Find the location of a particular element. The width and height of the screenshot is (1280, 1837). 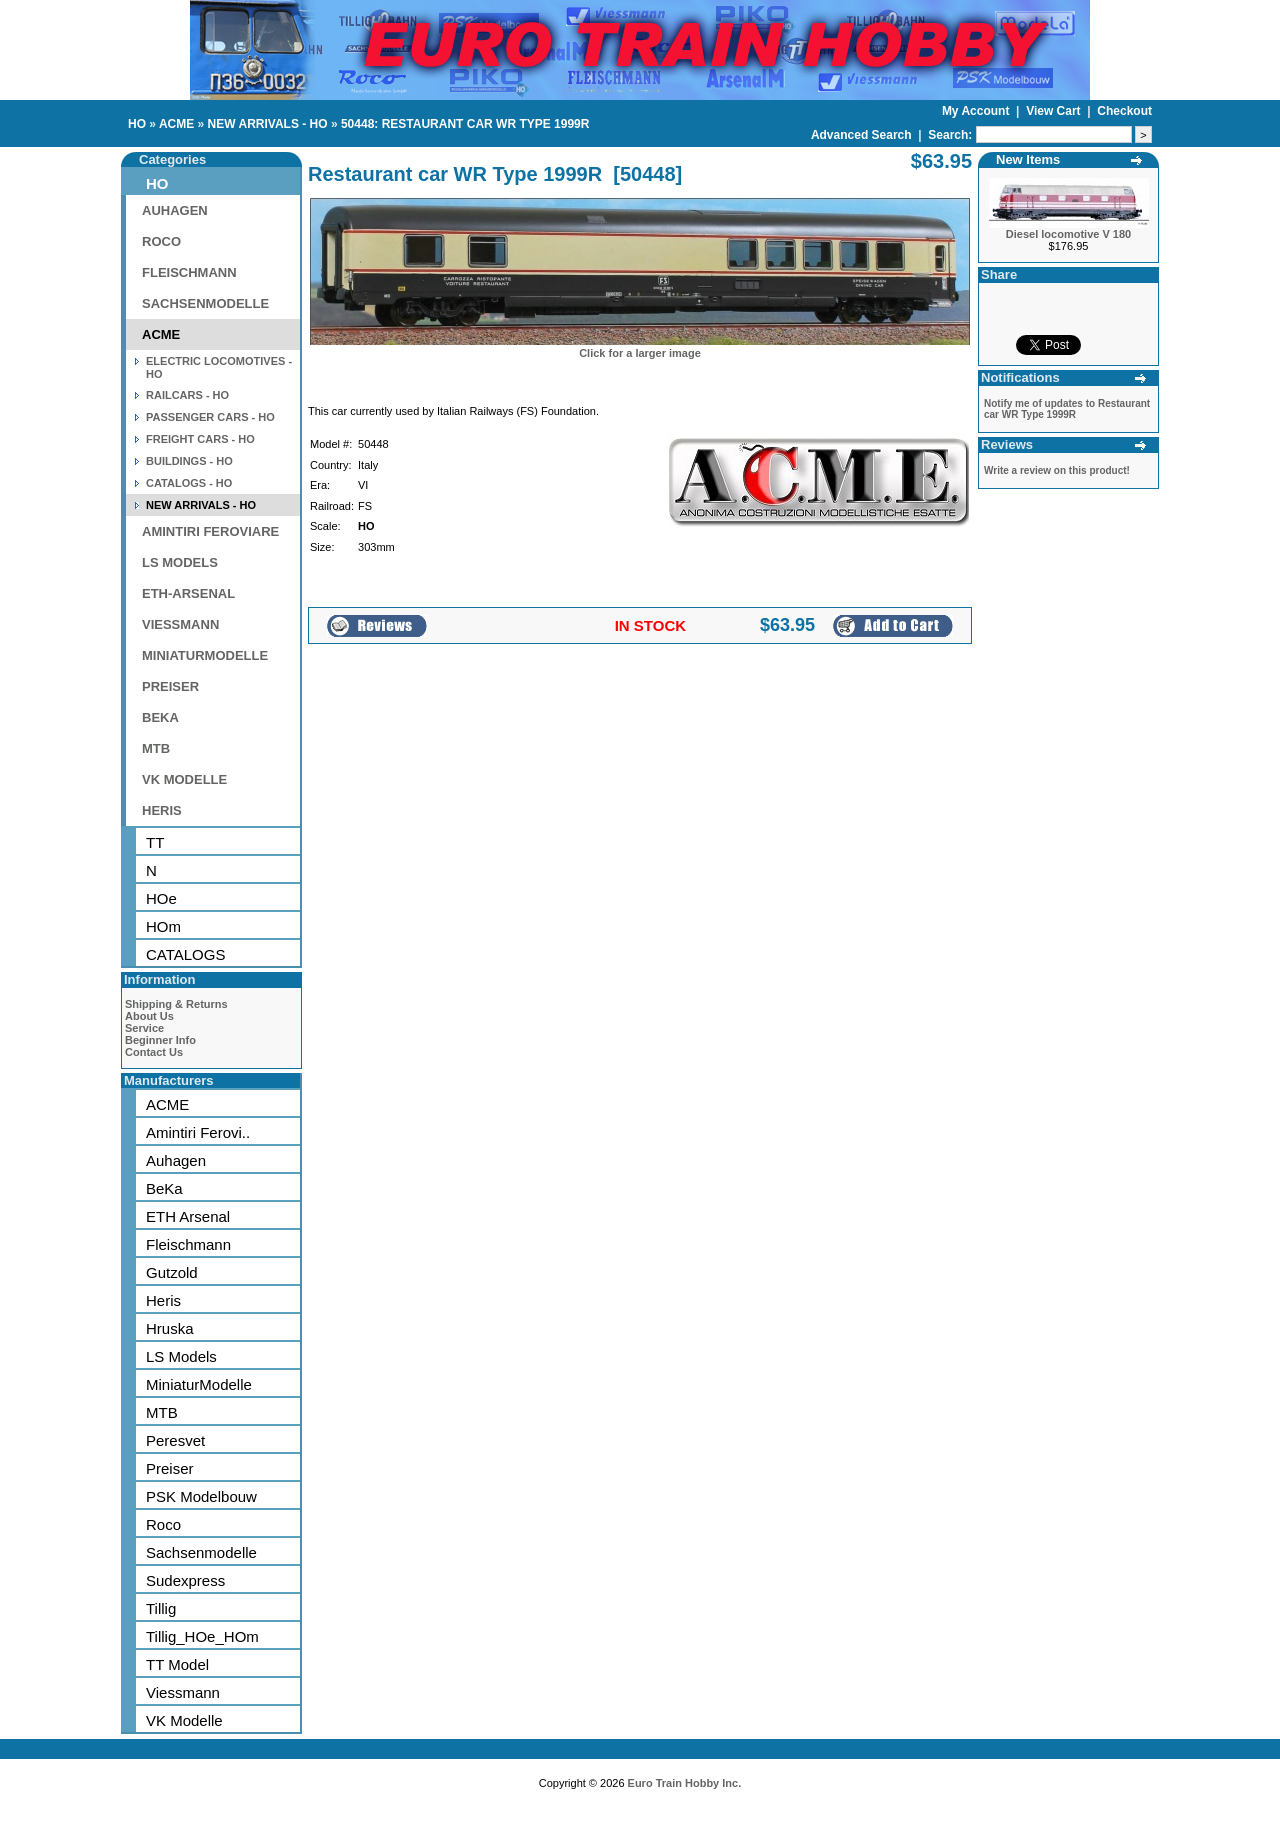

CATALOGS - HO is located at coordinates (189, 483).